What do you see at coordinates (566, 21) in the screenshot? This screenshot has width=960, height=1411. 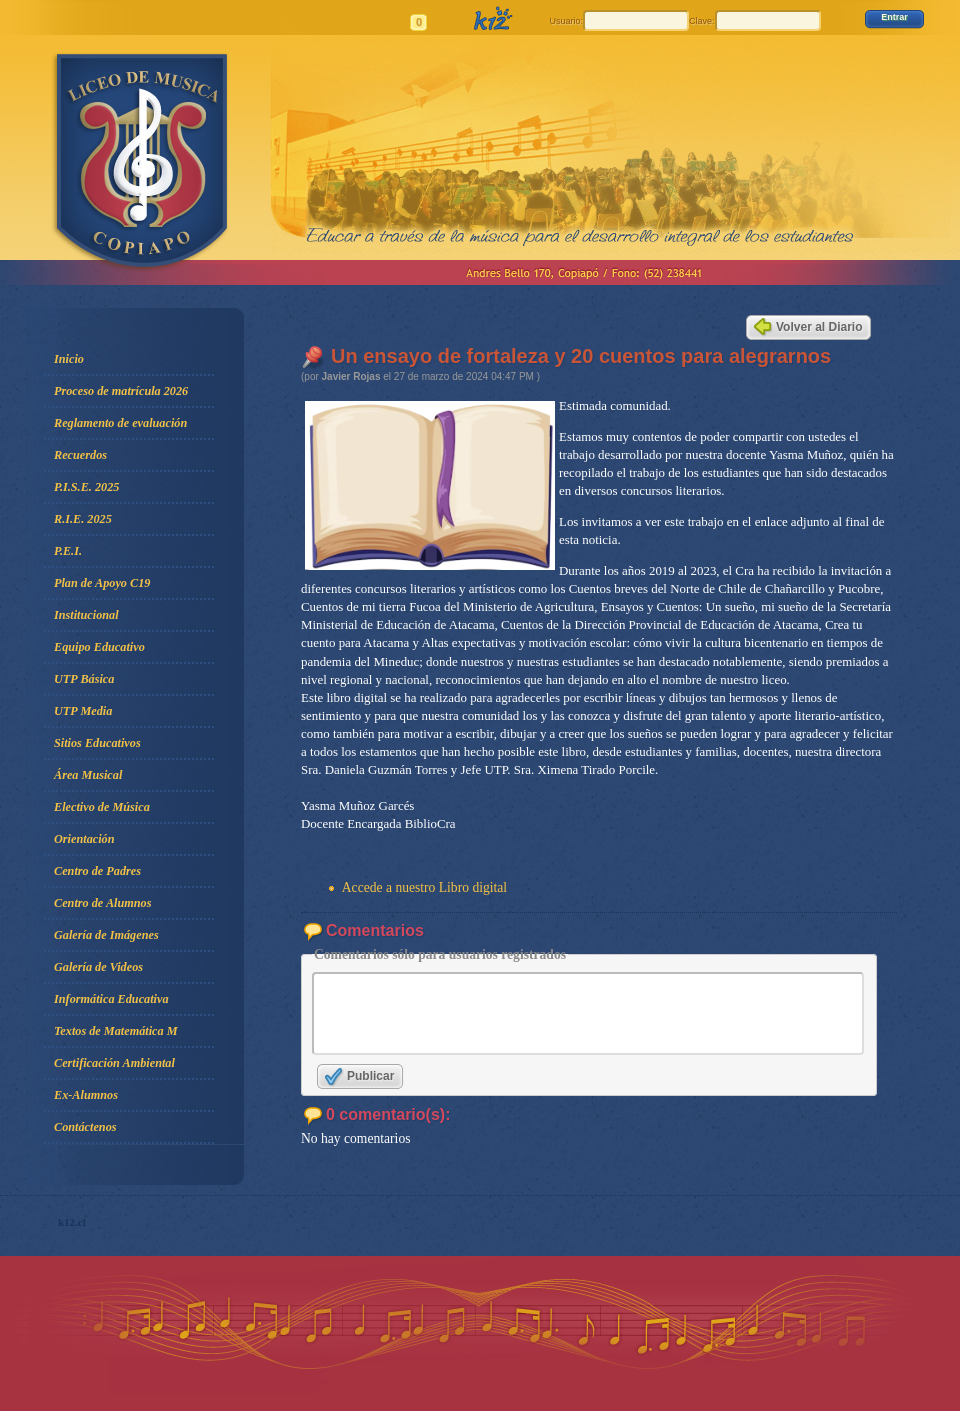 I see `Usuario:` at bounding box center [566, 21].